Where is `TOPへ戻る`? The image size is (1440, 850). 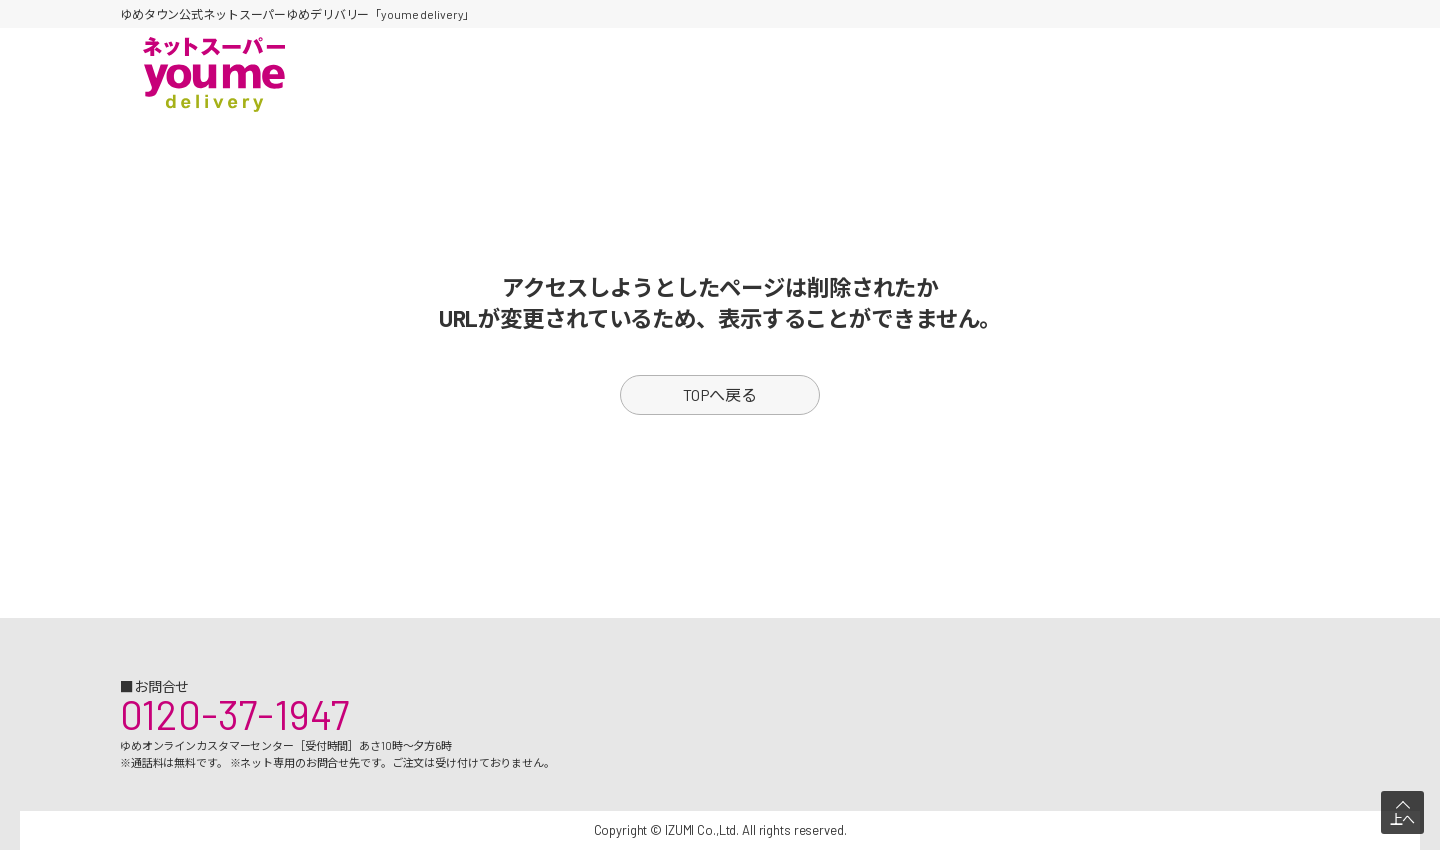
TOPへ戻る is located at coordinates (720, 394).